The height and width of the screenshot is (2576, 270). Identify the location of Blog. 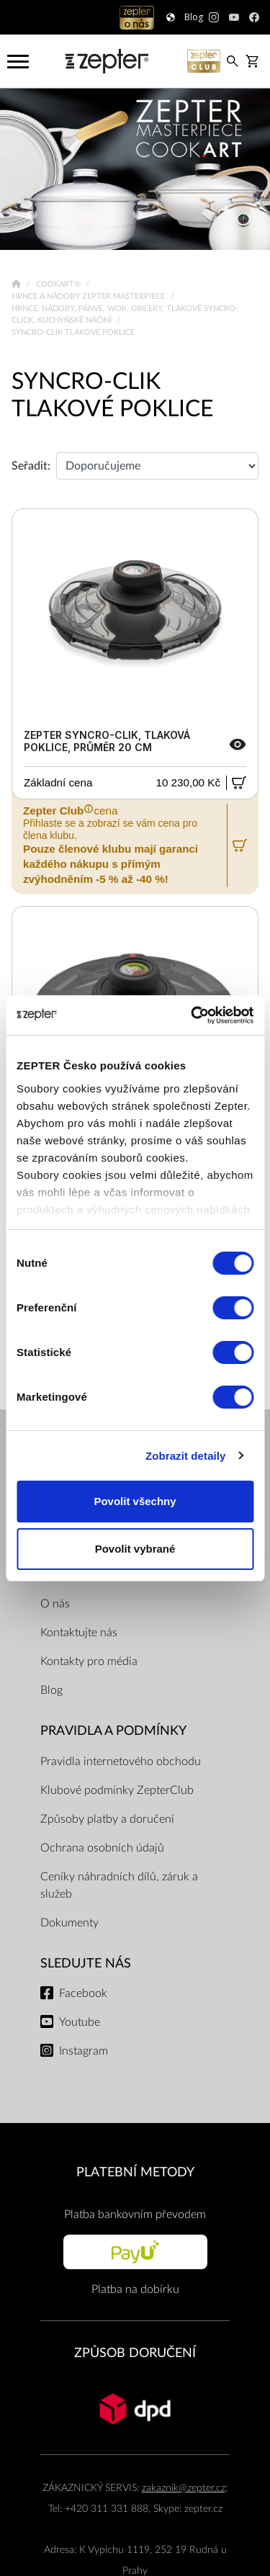
(51, 1690).